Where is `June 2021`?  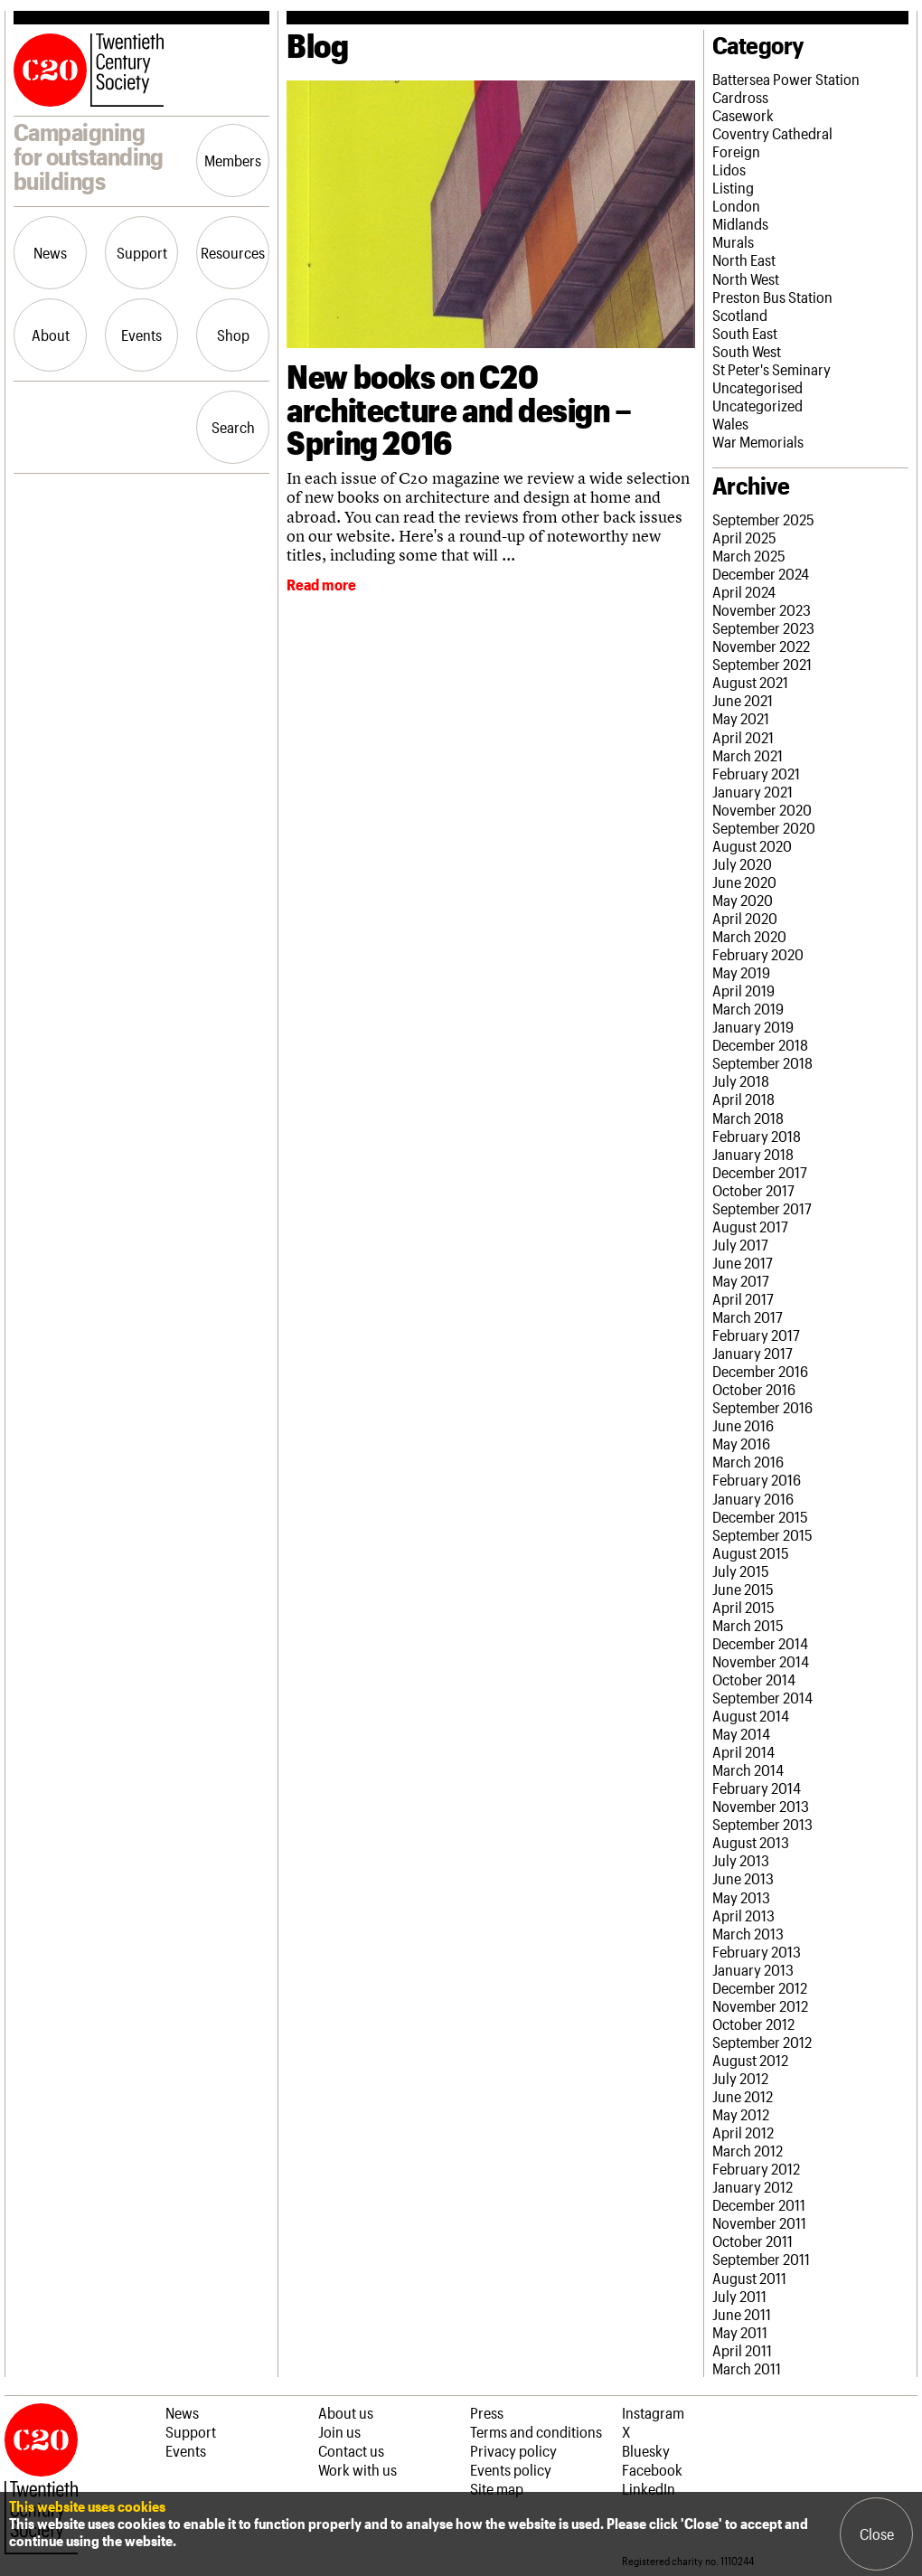 June 2021 is located at coordinates (742, 700).